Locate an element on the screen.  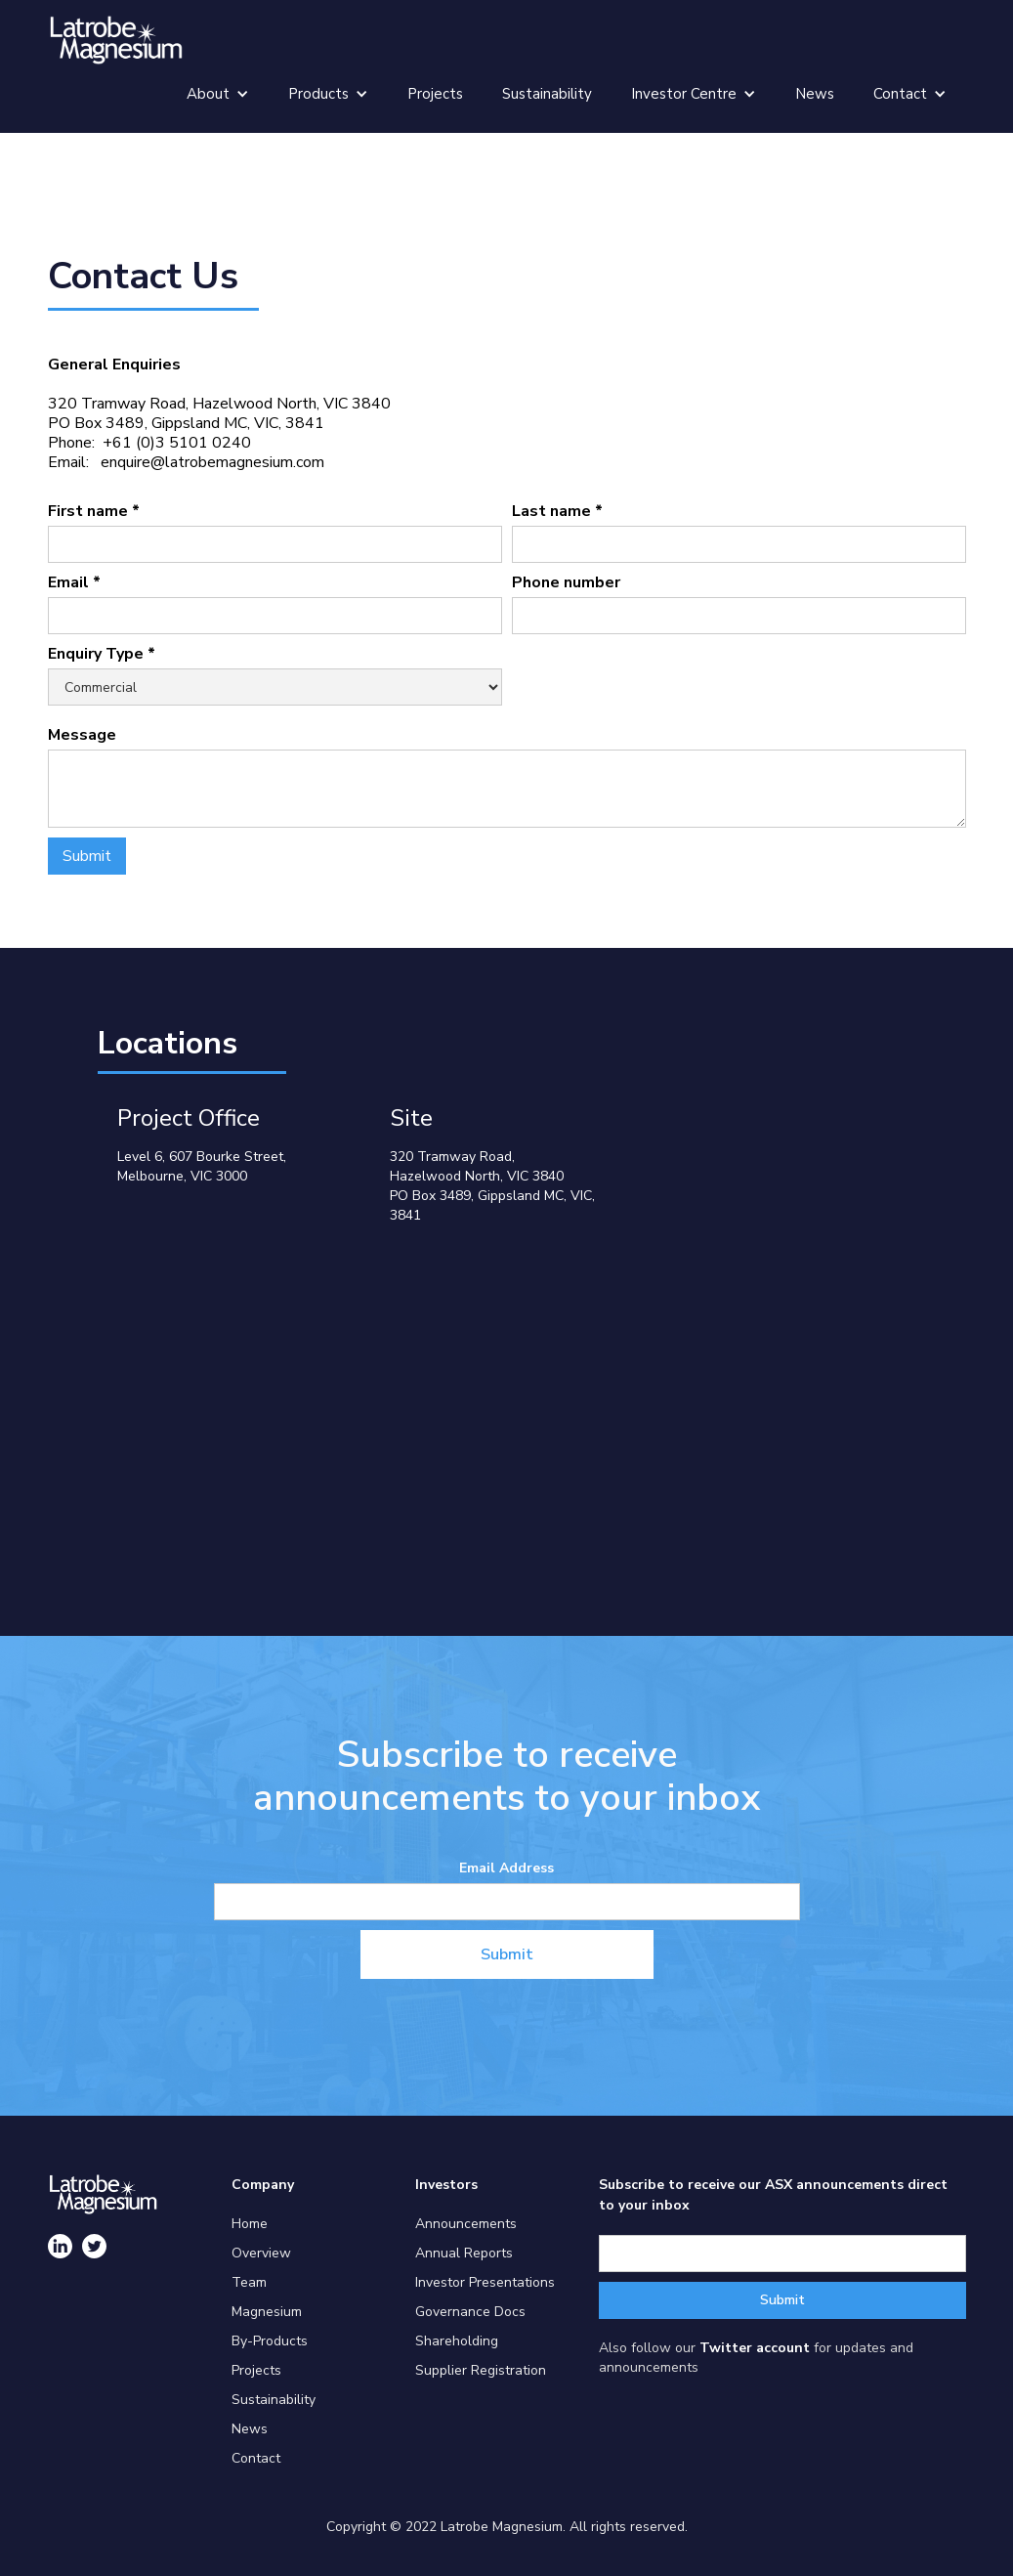
Overview is located at coordinates (261, 2253).